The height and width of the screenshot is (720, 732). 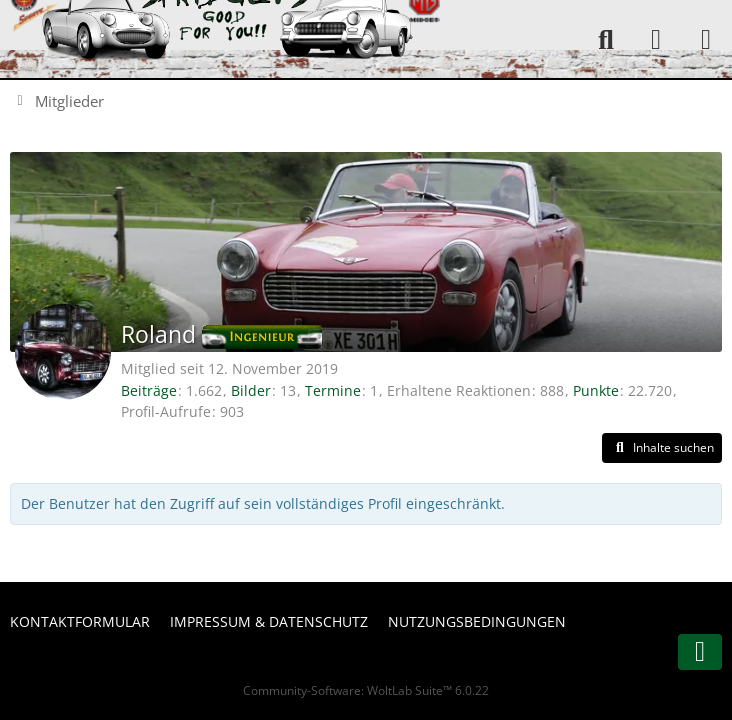 I want to click on [button], so click(x=662, y=448).